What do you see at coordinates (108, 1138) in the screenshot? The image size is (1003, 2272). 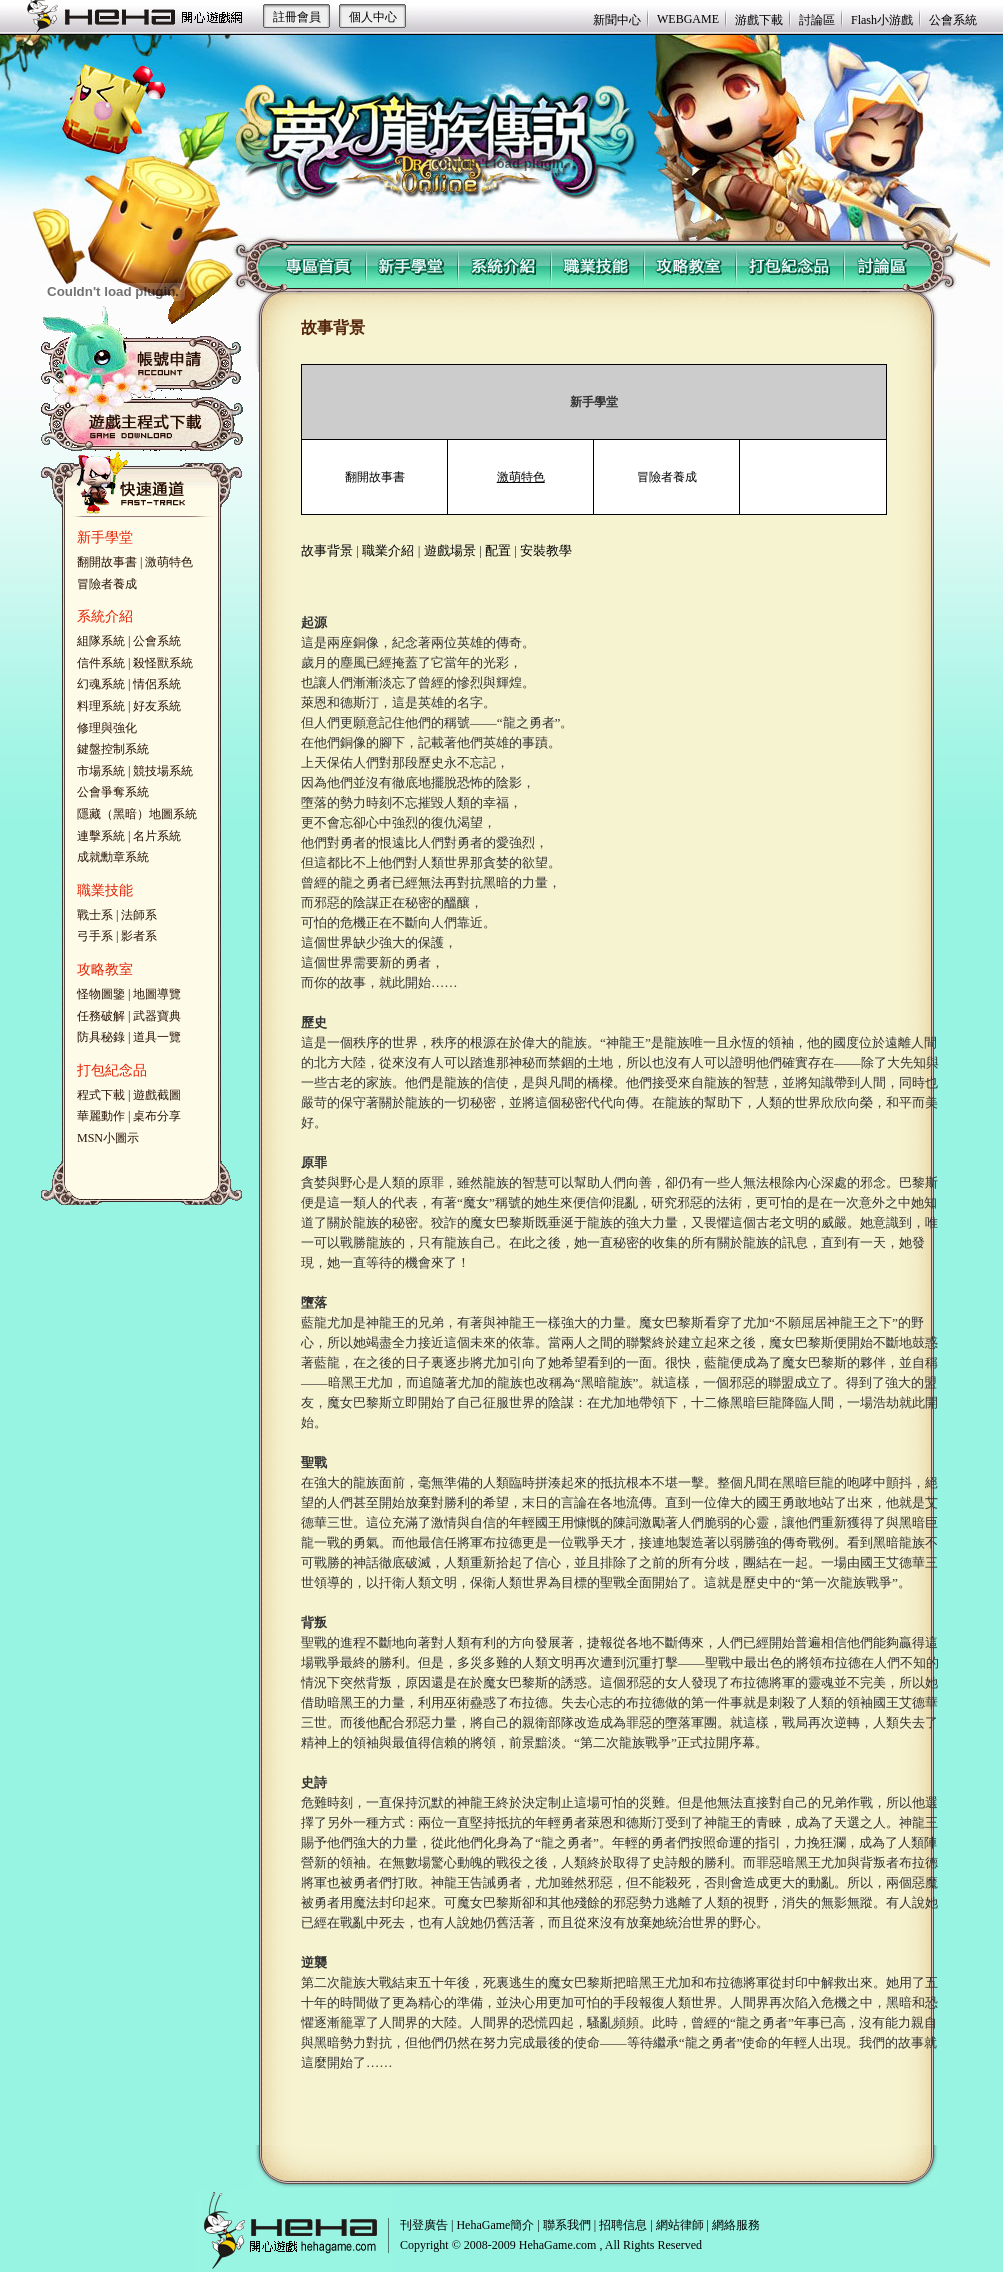 I see `MSN小圖示` at bounding box center [108, 1138].